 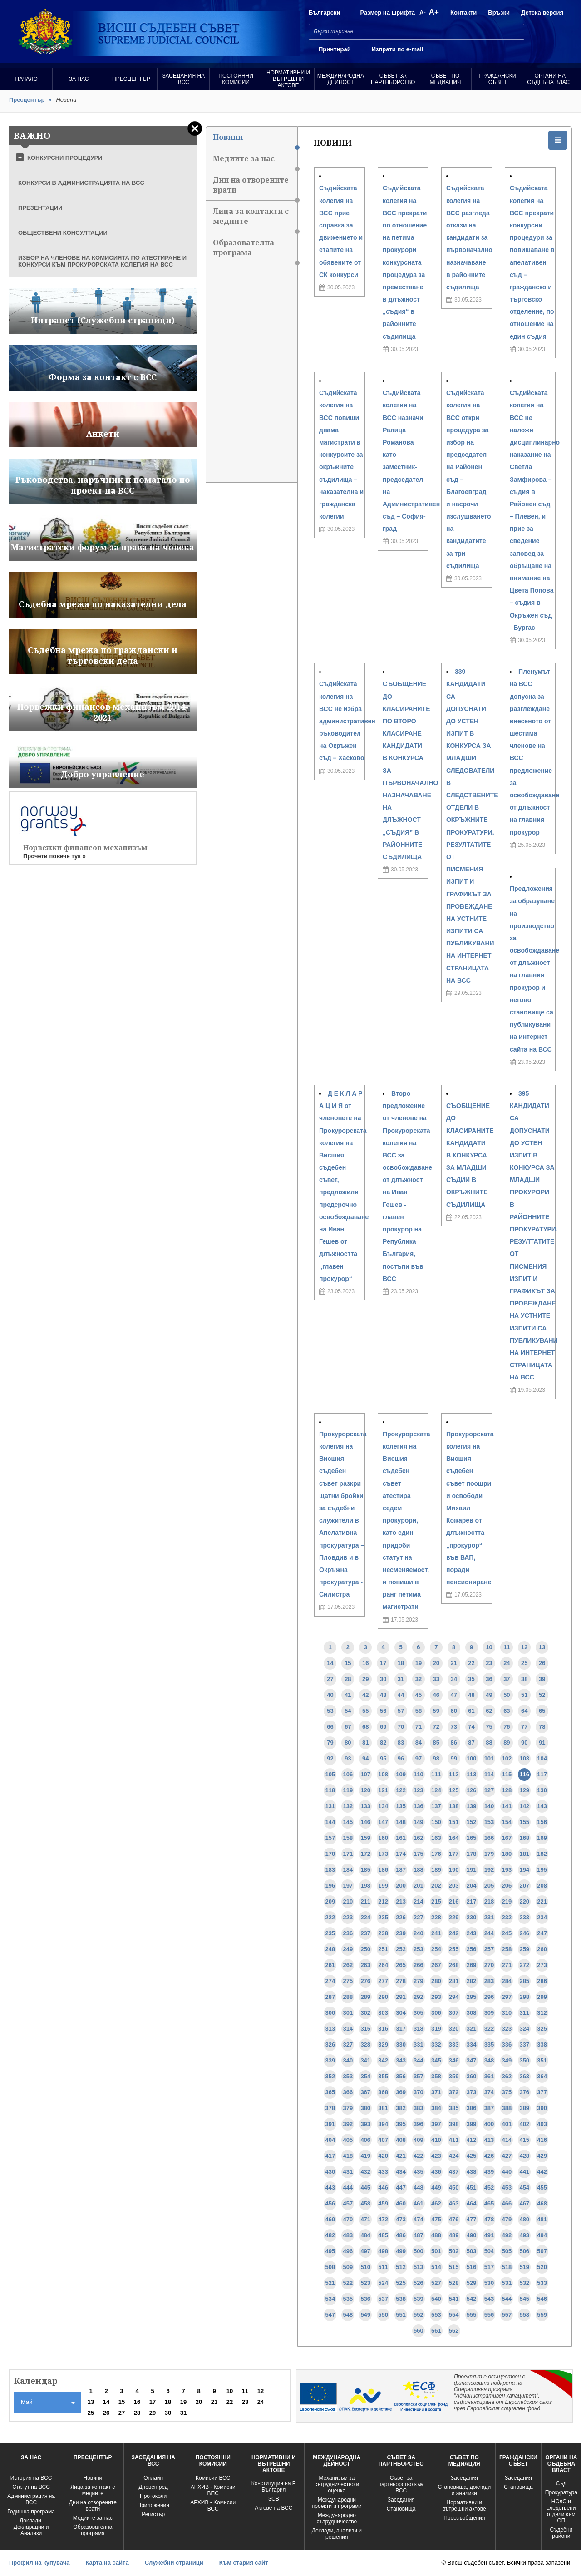 What do you see at coordinates (330, 1663) in the screenshot?
I see `14` at bounding box center [330, 1663].